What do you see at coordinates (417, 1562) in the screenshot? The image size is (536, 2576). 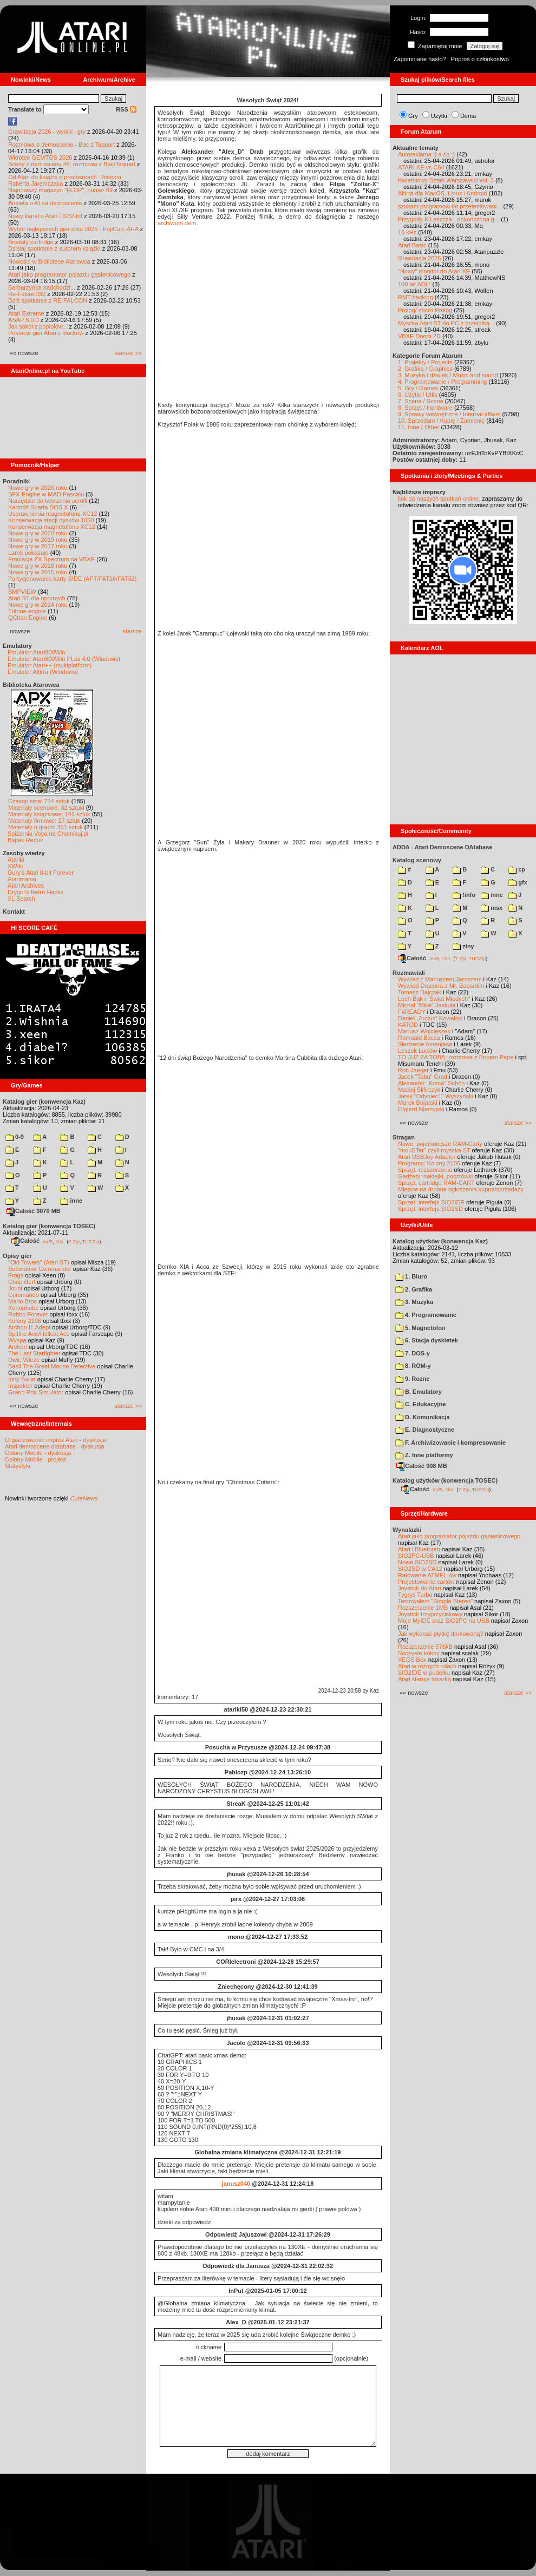 I see `Nowe SIO2SD` at bounding box center [417, 1562].